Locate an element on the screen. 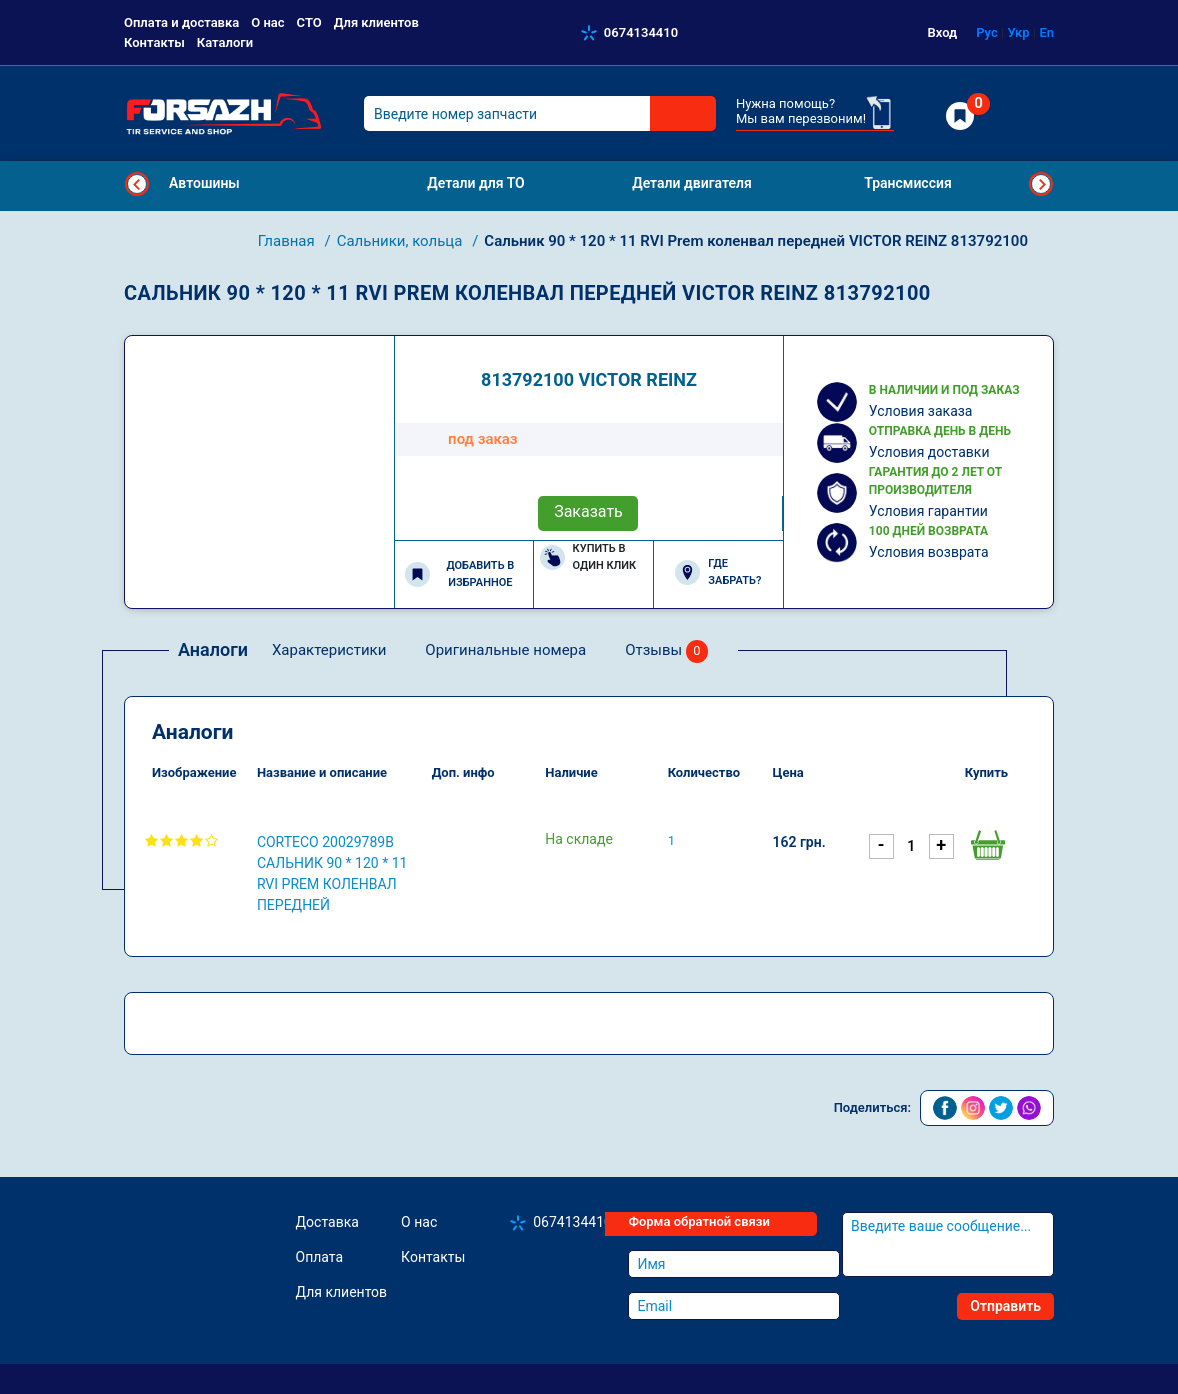 This screenshot has width=1178, height=1394. Для клиентов is located at coordinates (376, 22).